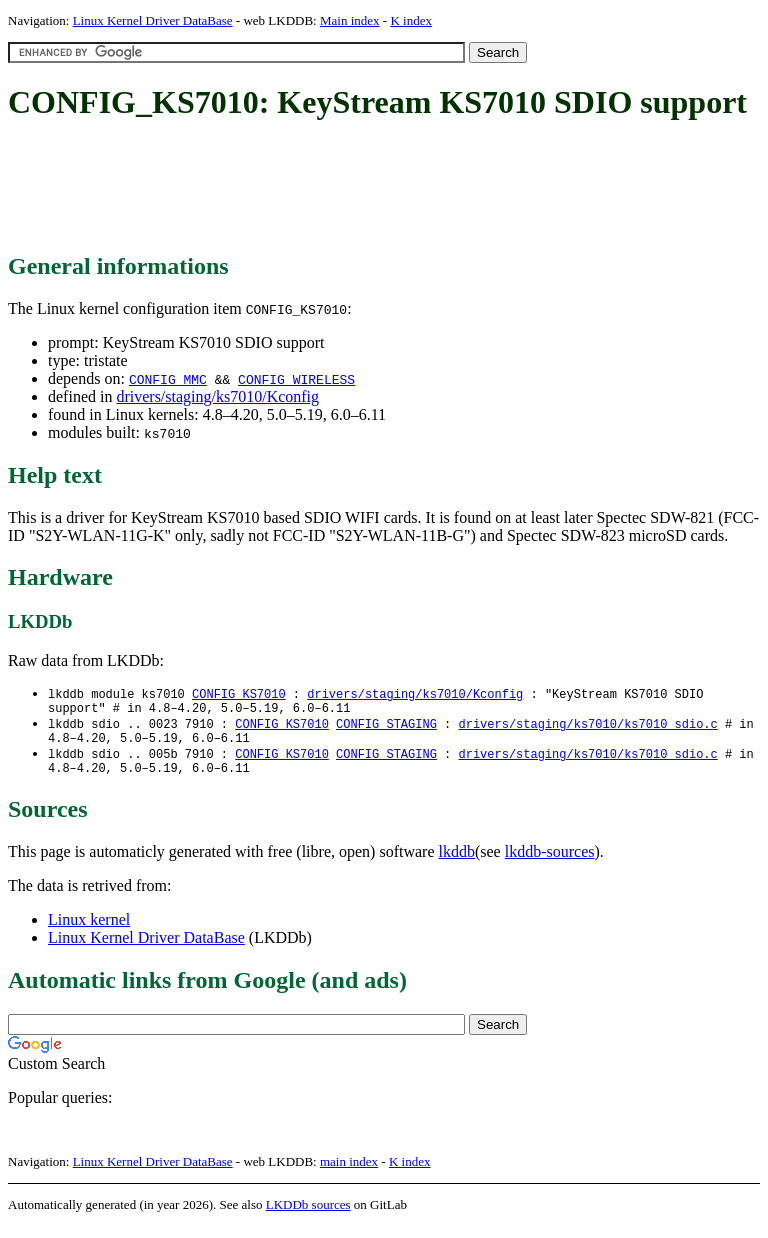  I want to click on Main index, so click(350, 20).